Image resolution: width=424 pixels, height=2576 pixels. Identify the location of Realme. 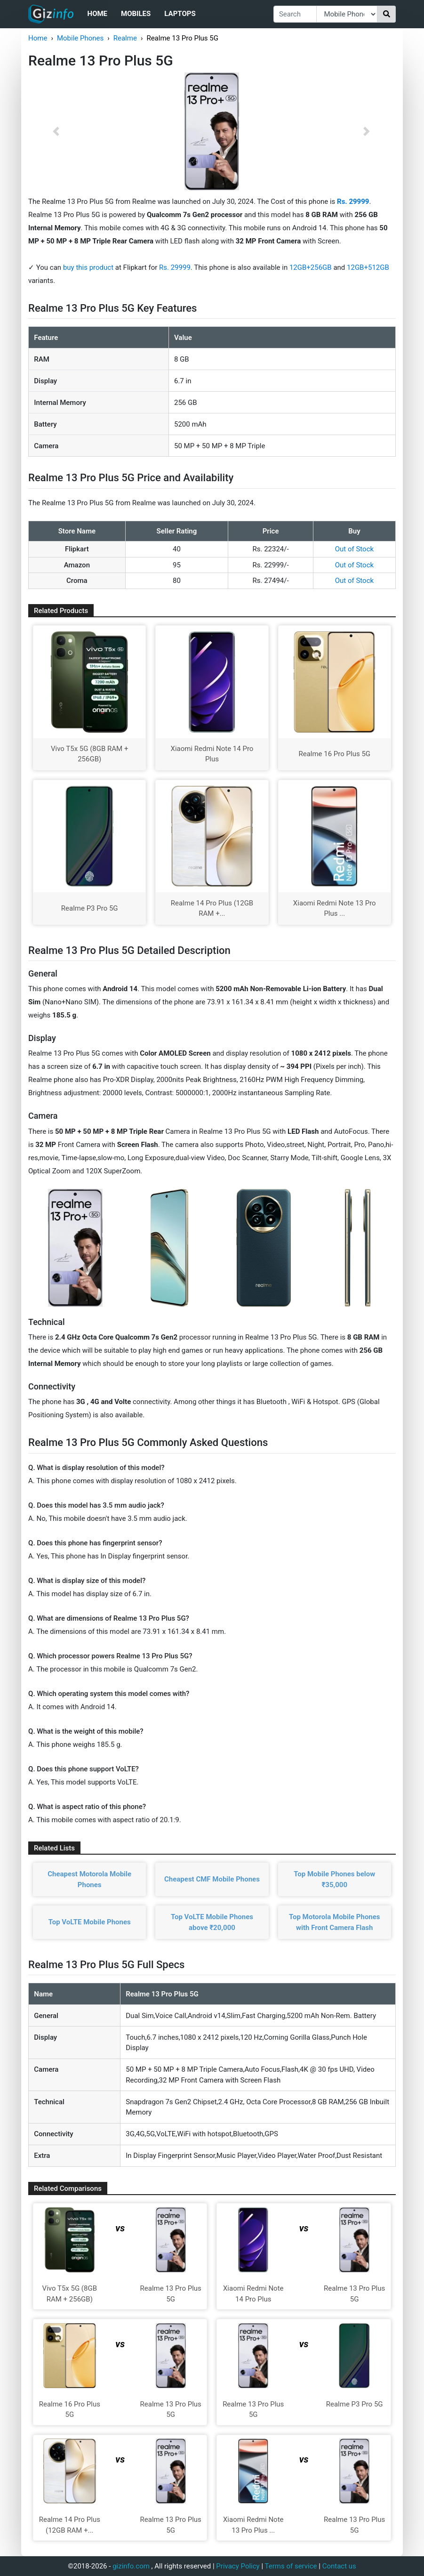
(125, 38).